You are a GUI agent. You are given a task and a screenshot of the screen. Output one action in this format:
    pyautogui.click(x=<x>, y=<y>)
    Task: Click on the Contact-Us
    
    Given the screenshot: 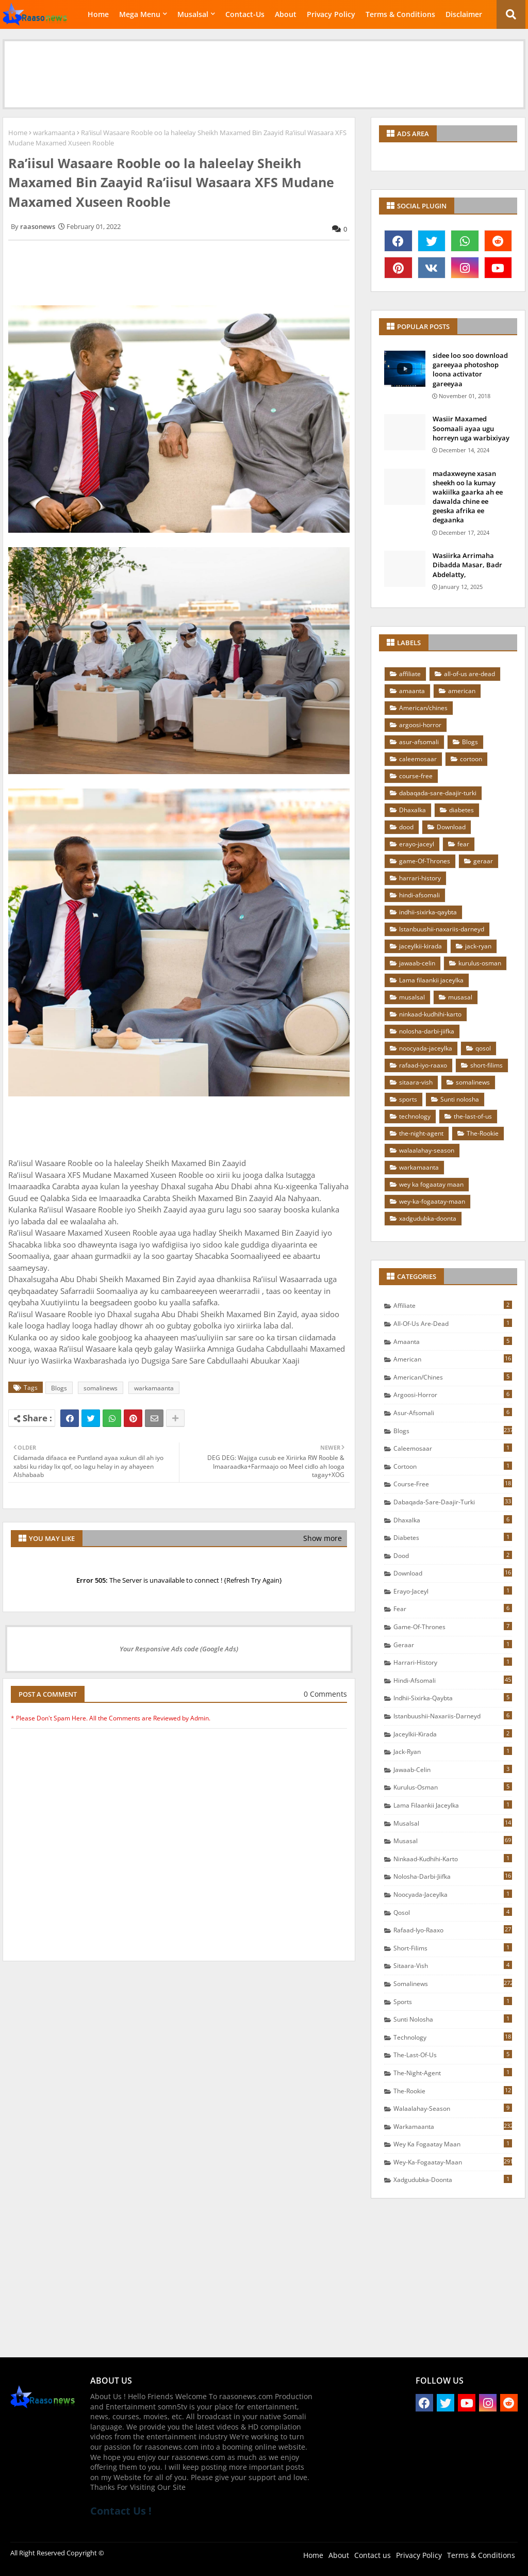 What is the action you would take?
    pyautogui.click(x=245, y=14)
    